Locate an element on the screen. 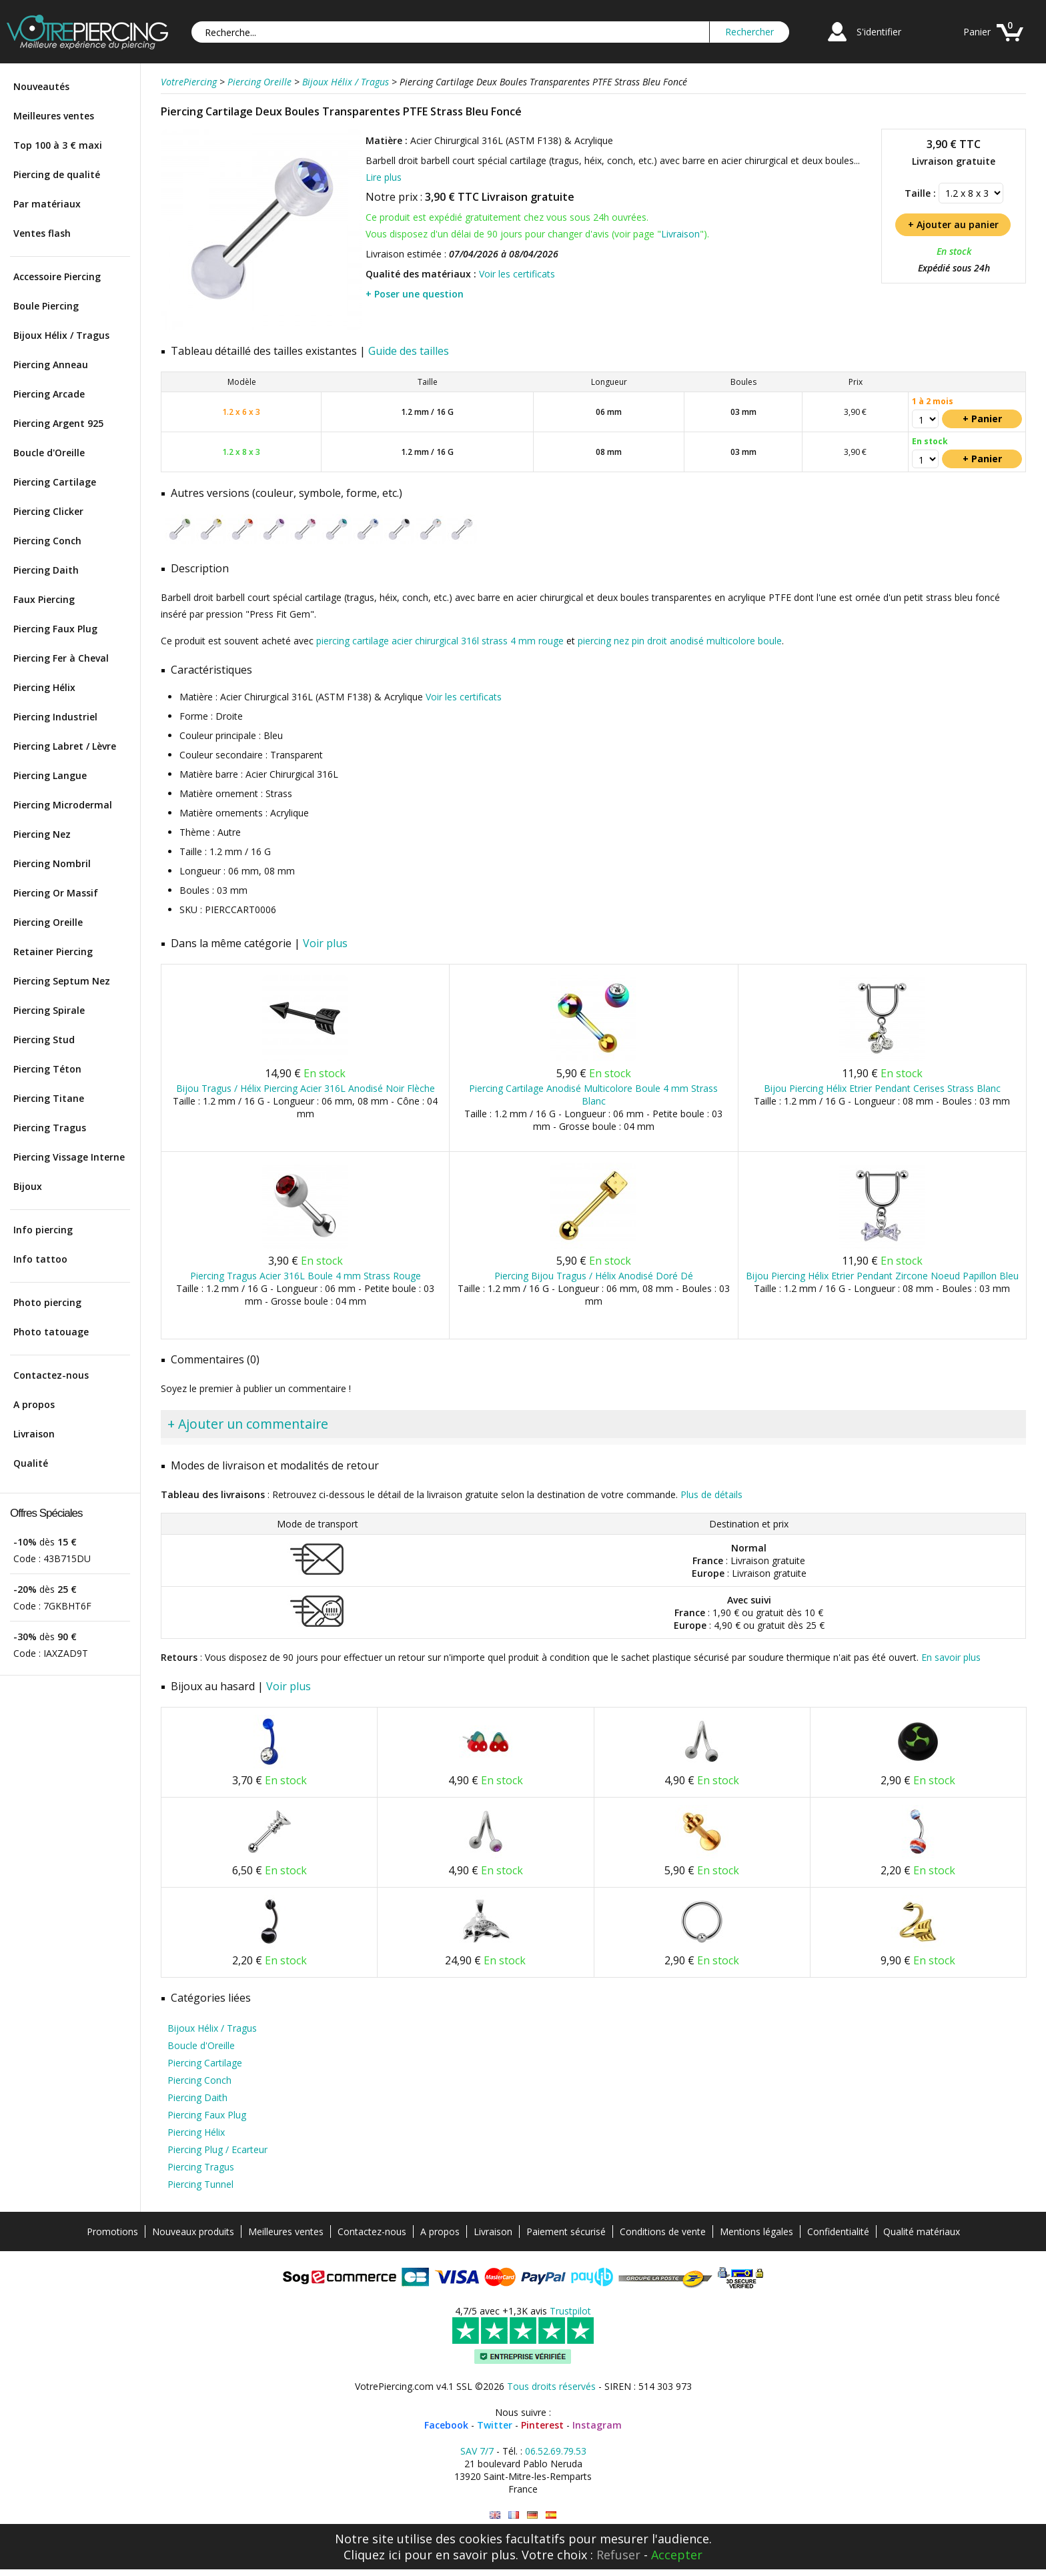 The height and width of the screenshot is (2576, 1046). Piercing Tunnel is located at coordinates (200, 2184).